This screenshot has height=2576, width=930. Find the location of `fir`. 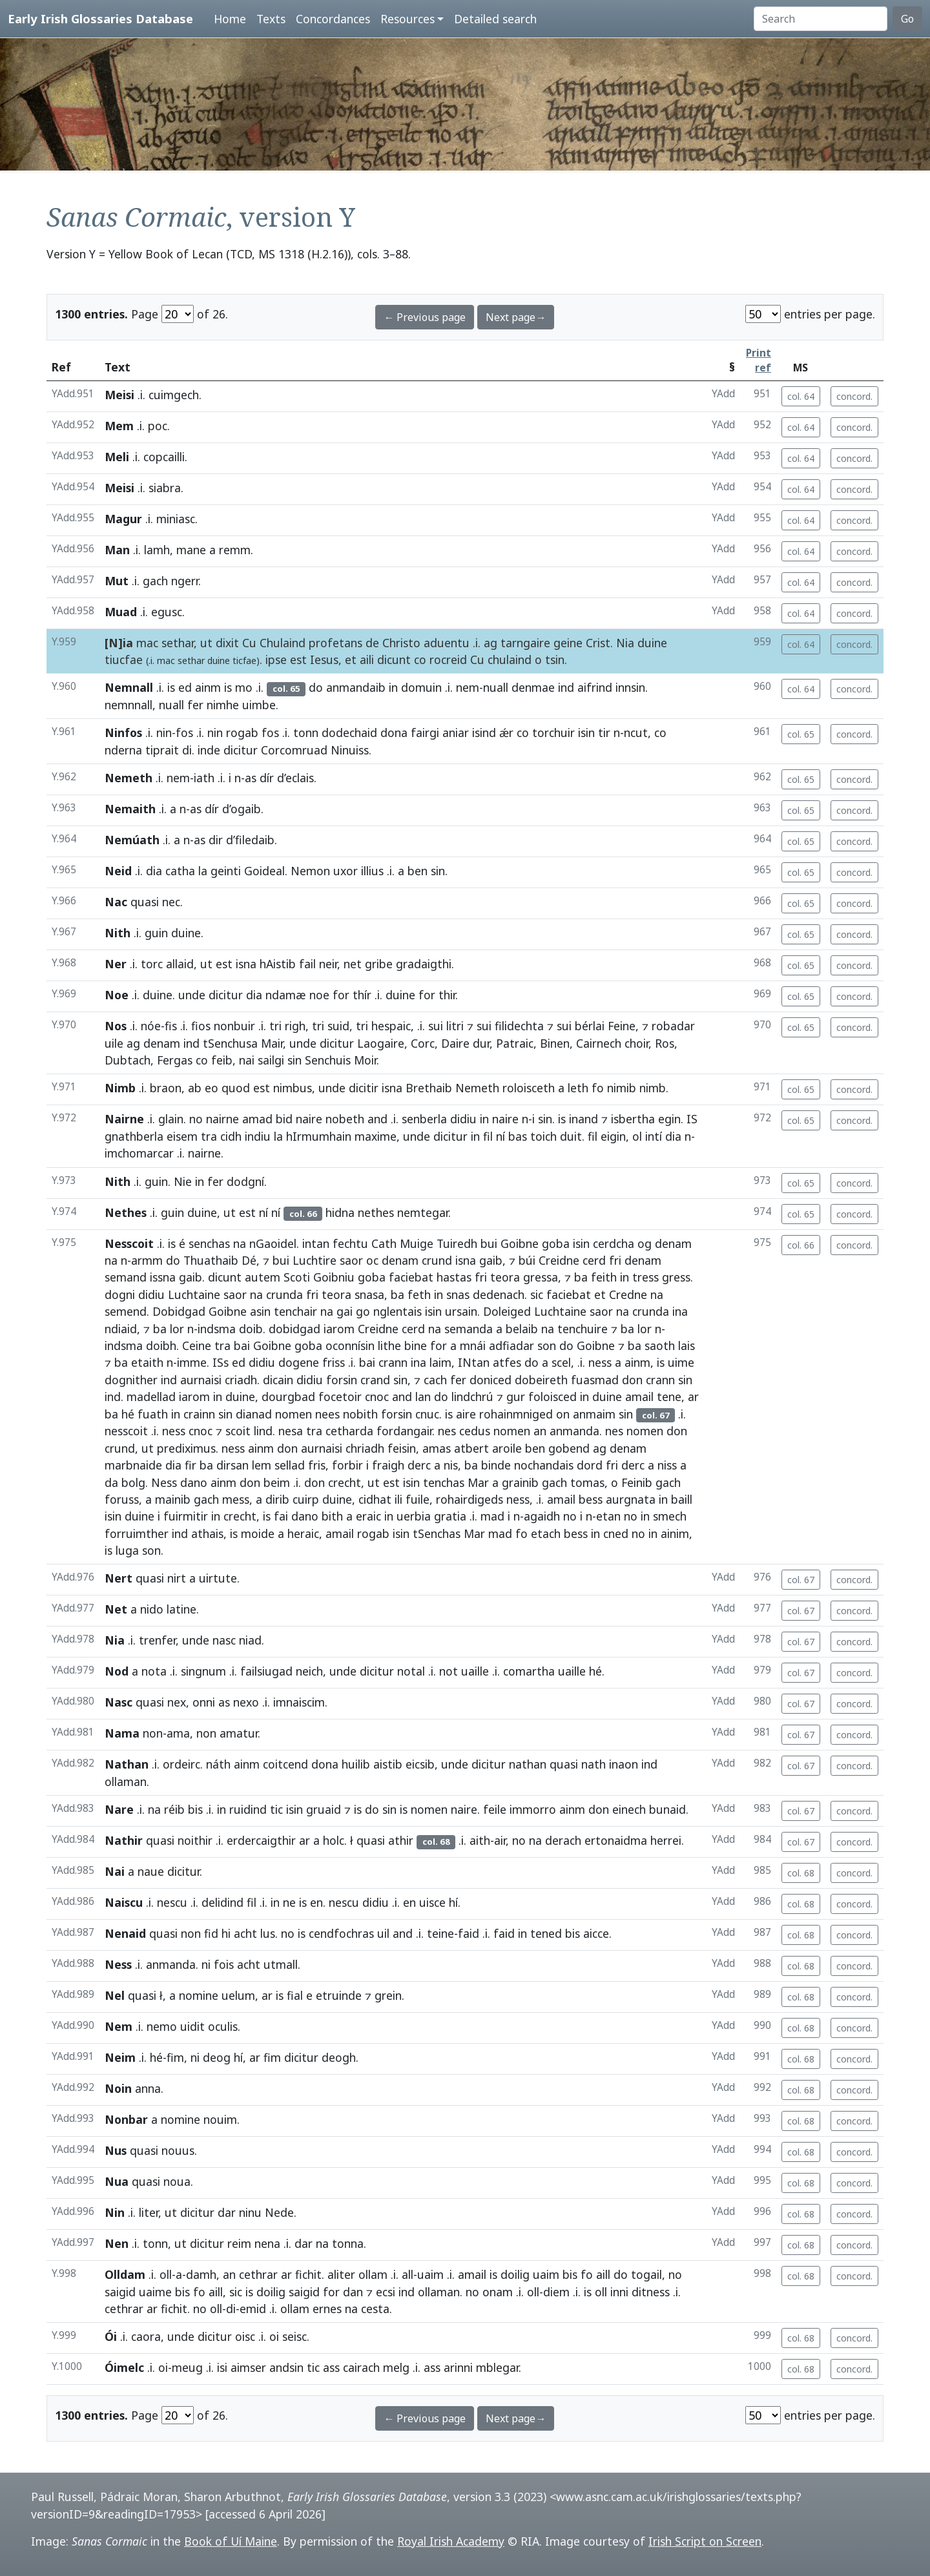

fir is located at coordinates (190, 1465).